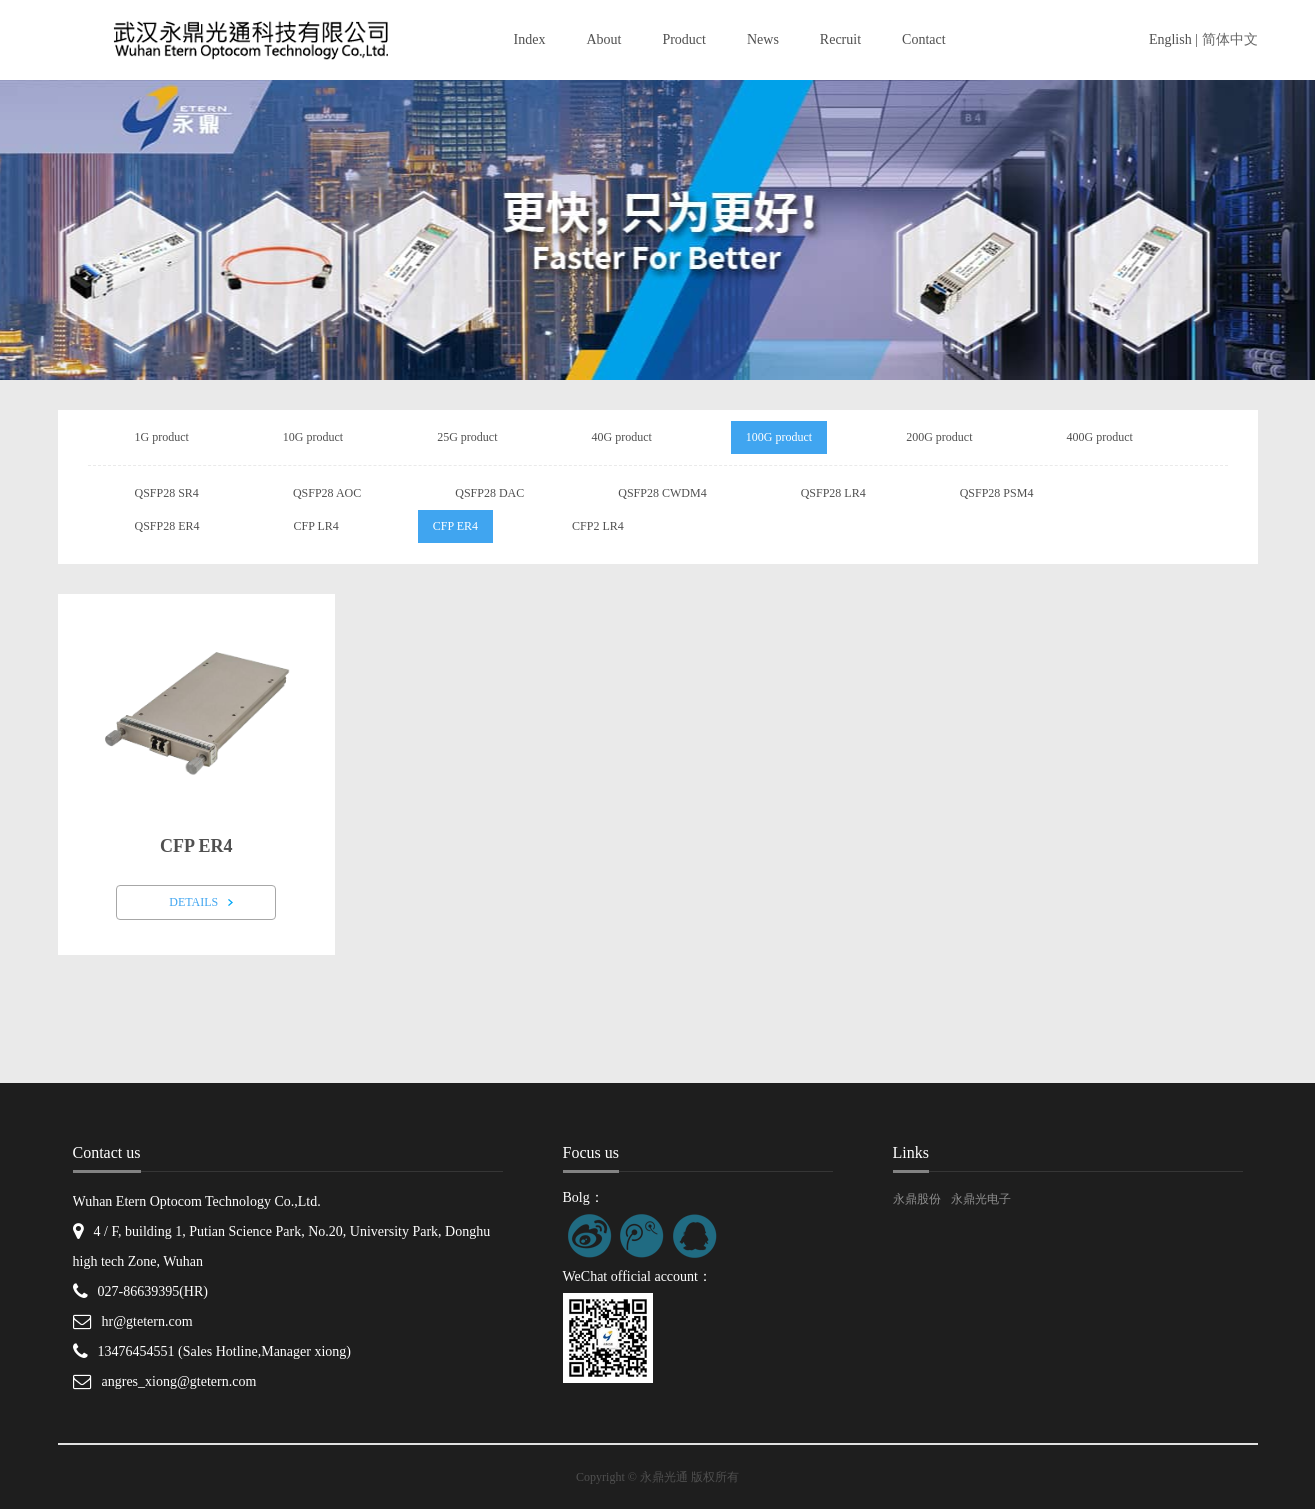  I want to click on 永鼎股份, so click(917, 1199).